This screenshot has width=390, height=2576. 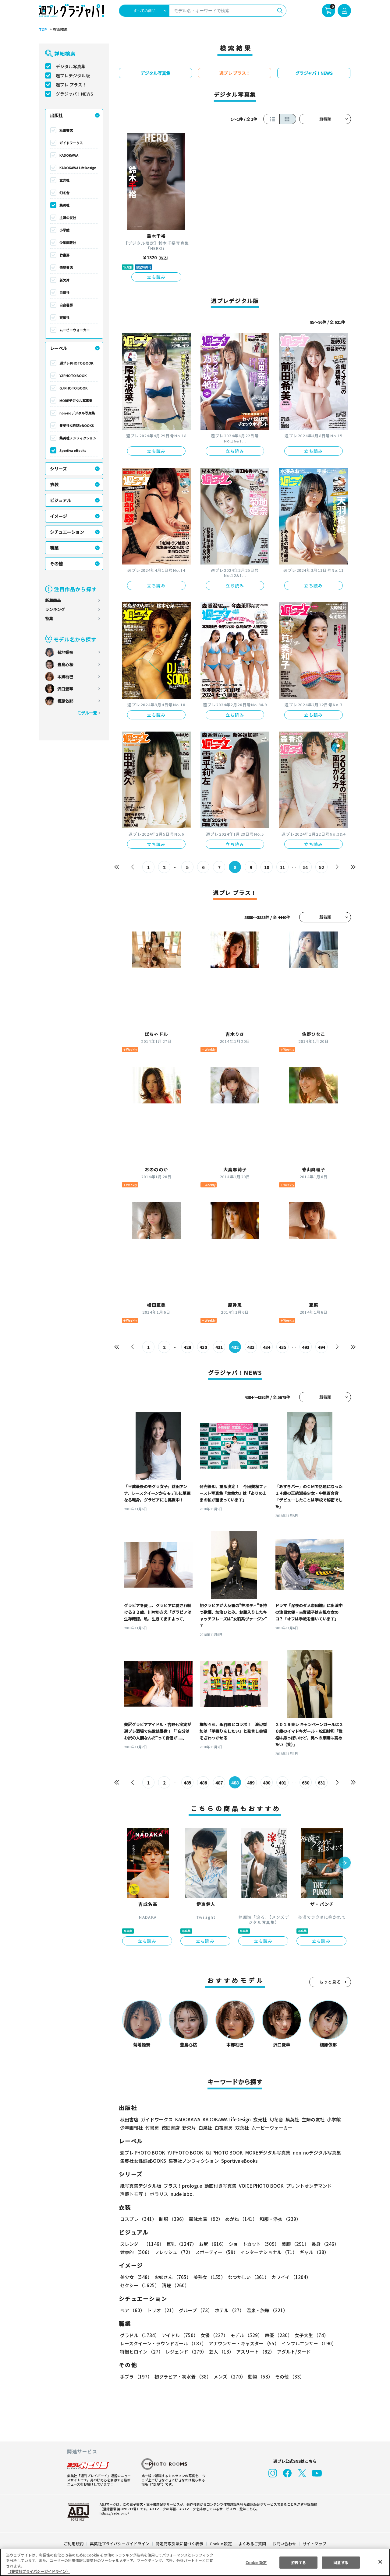 What do you see at coordinates (67, 532) in the screenshot?
I see `シチュエーション` at bounding box center [67, 532].